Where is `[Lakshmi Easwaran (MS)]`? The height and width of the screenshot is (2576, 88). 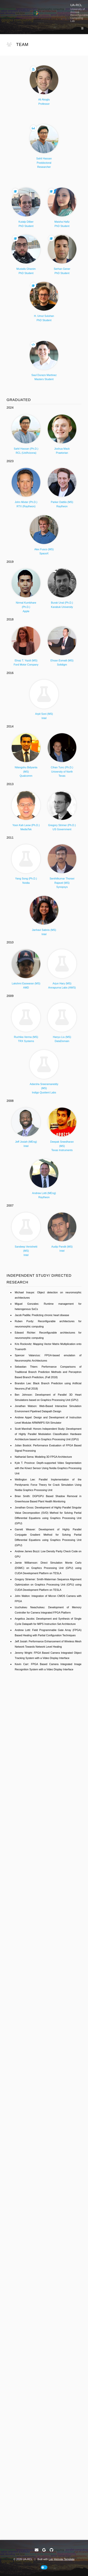
[Lakshmi Easwaran (MS)] is located at coordinates (26, 969).